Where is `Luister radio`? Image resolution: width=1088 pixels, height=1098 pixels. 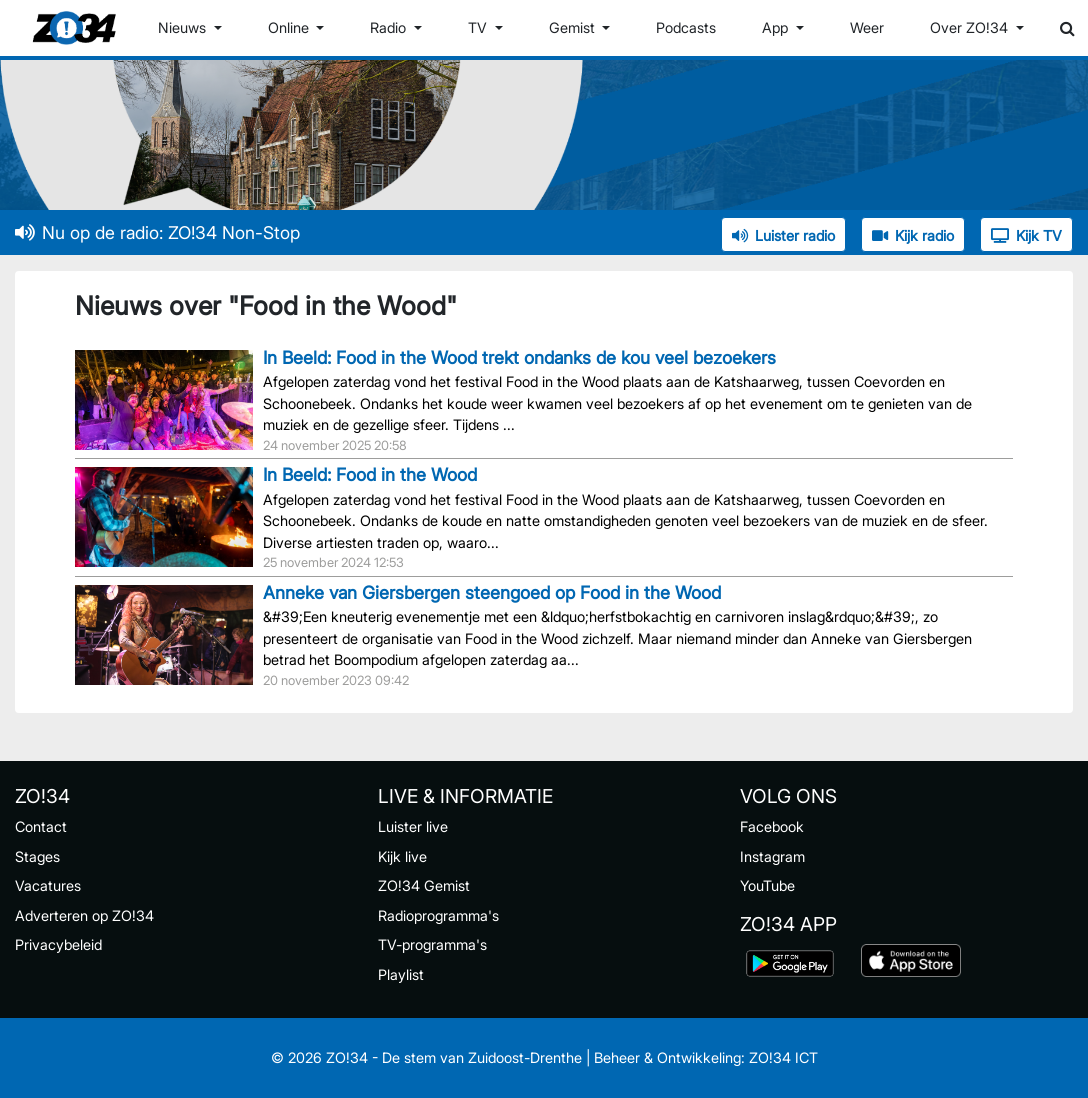 Luister radio is located at coordinates (783, 235).